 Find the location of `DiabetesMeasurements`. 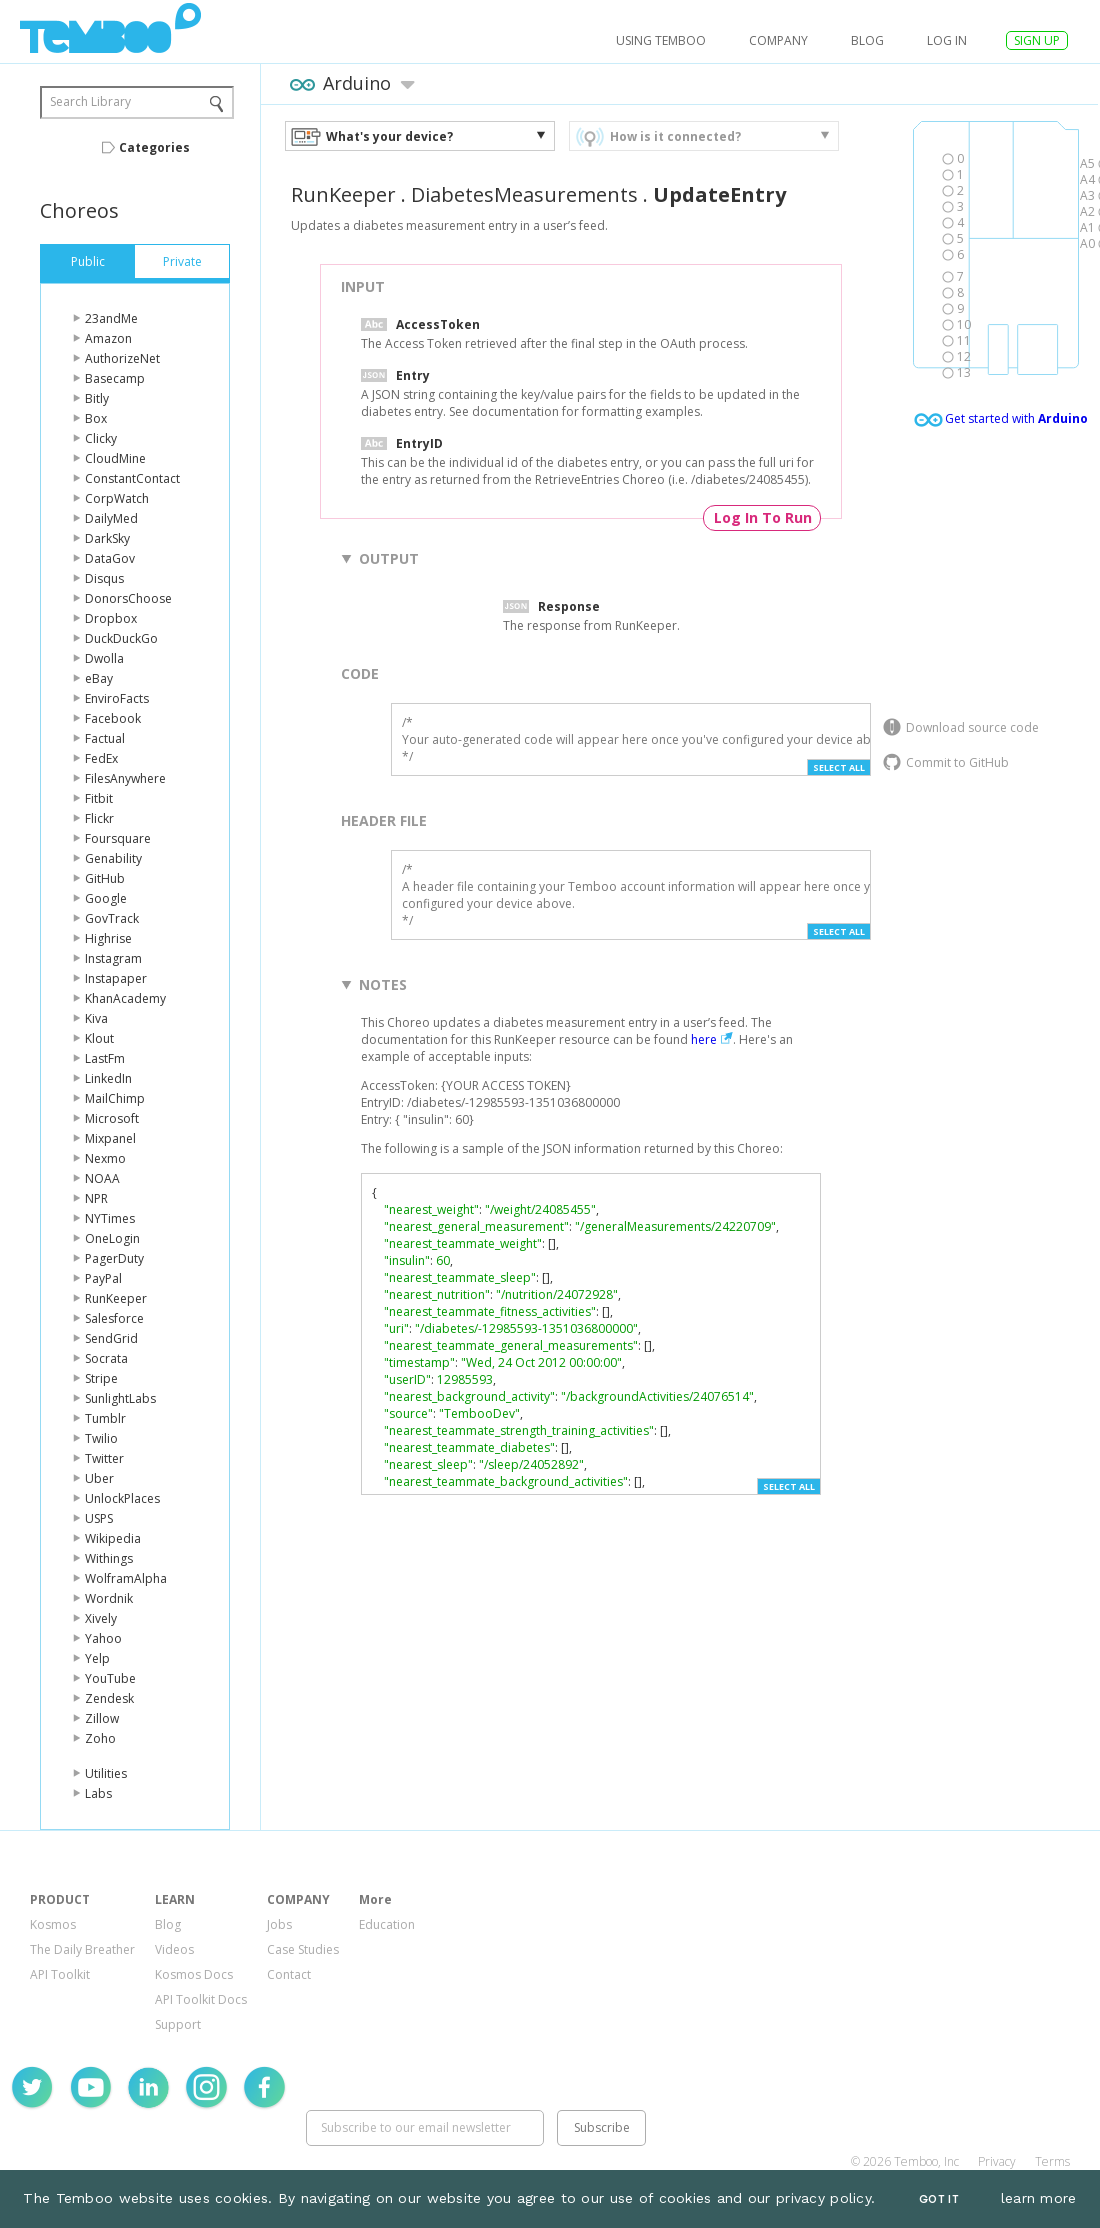

DiabetesMeasurements is located at coordinates (524, 194).